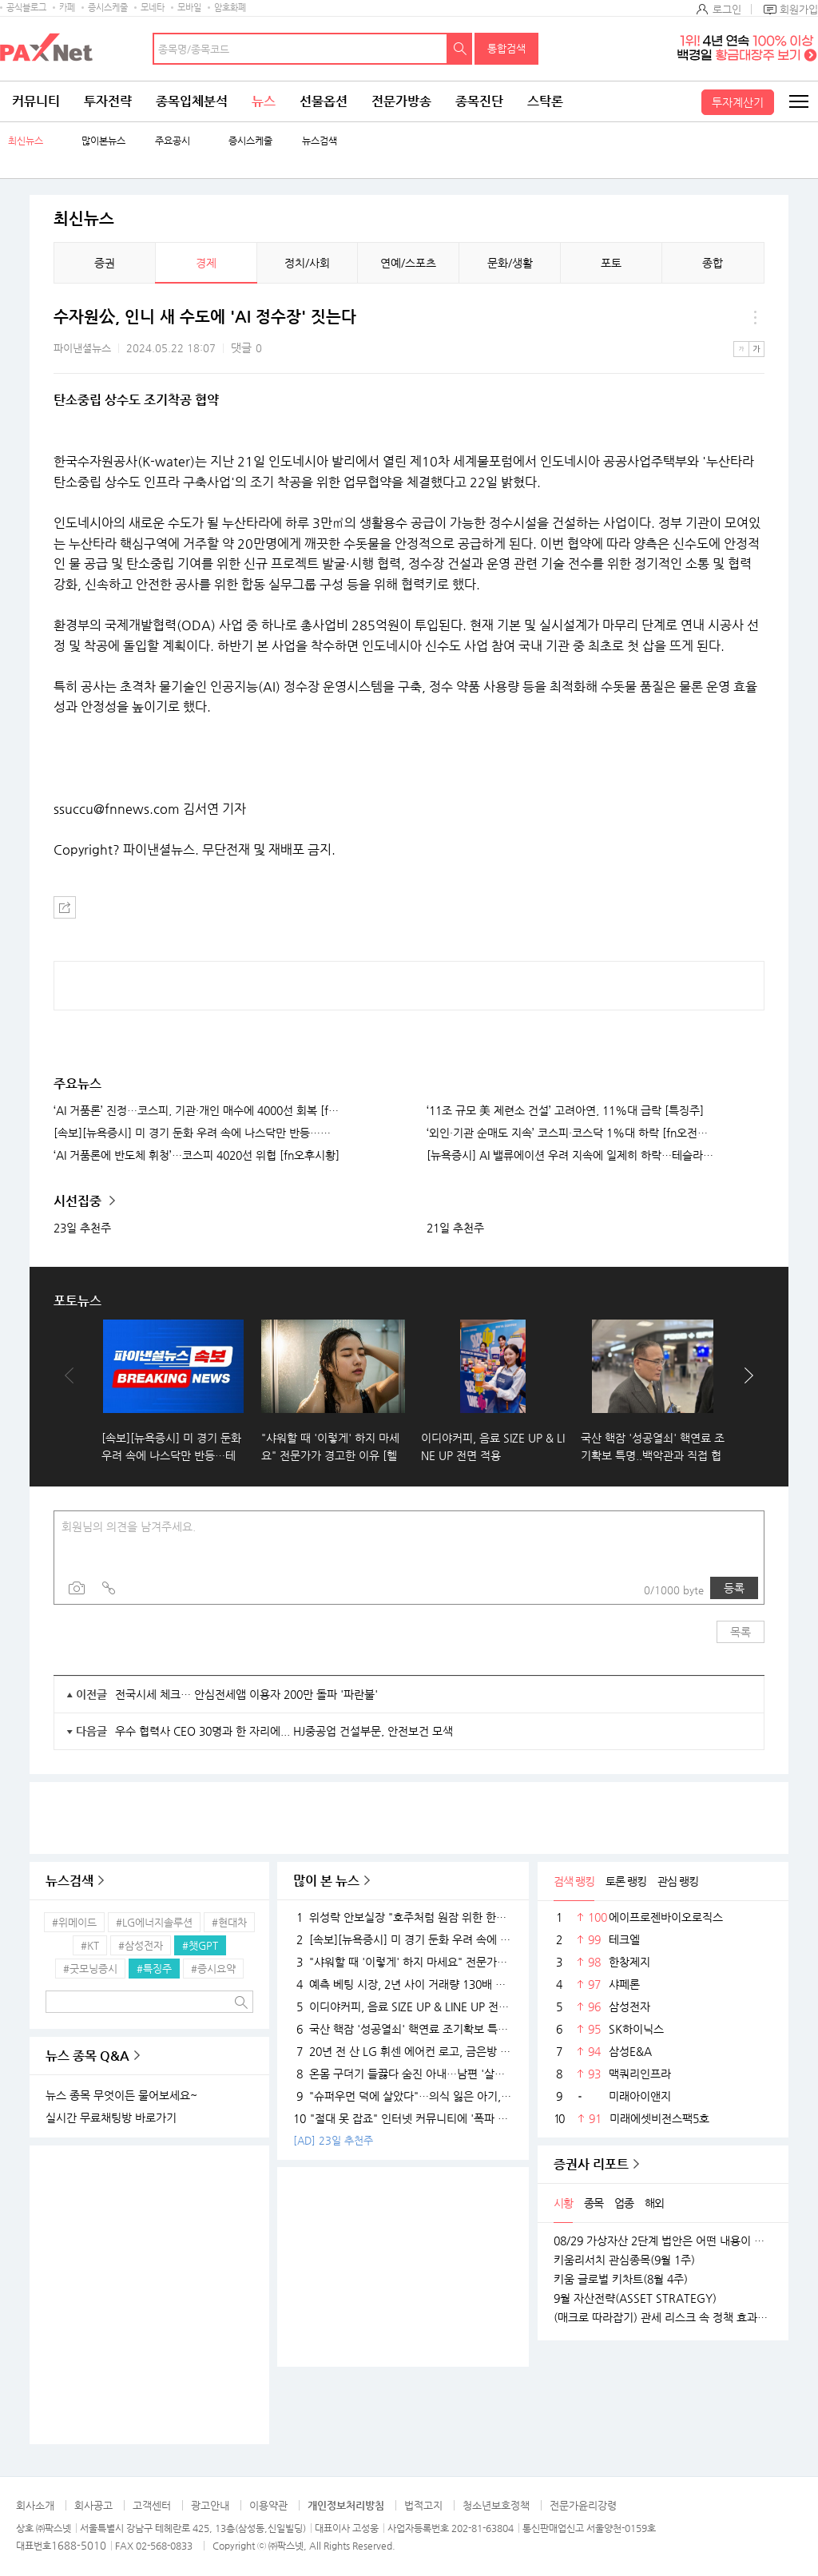  What do you see at coordinates (402, 2029) in the screenshot?
I see `국산 핵잠 '성공열쇠' 핵연료 조기확보 특명..백악관과 직접 협상 후속조치` at bounding box center [402, 2029].